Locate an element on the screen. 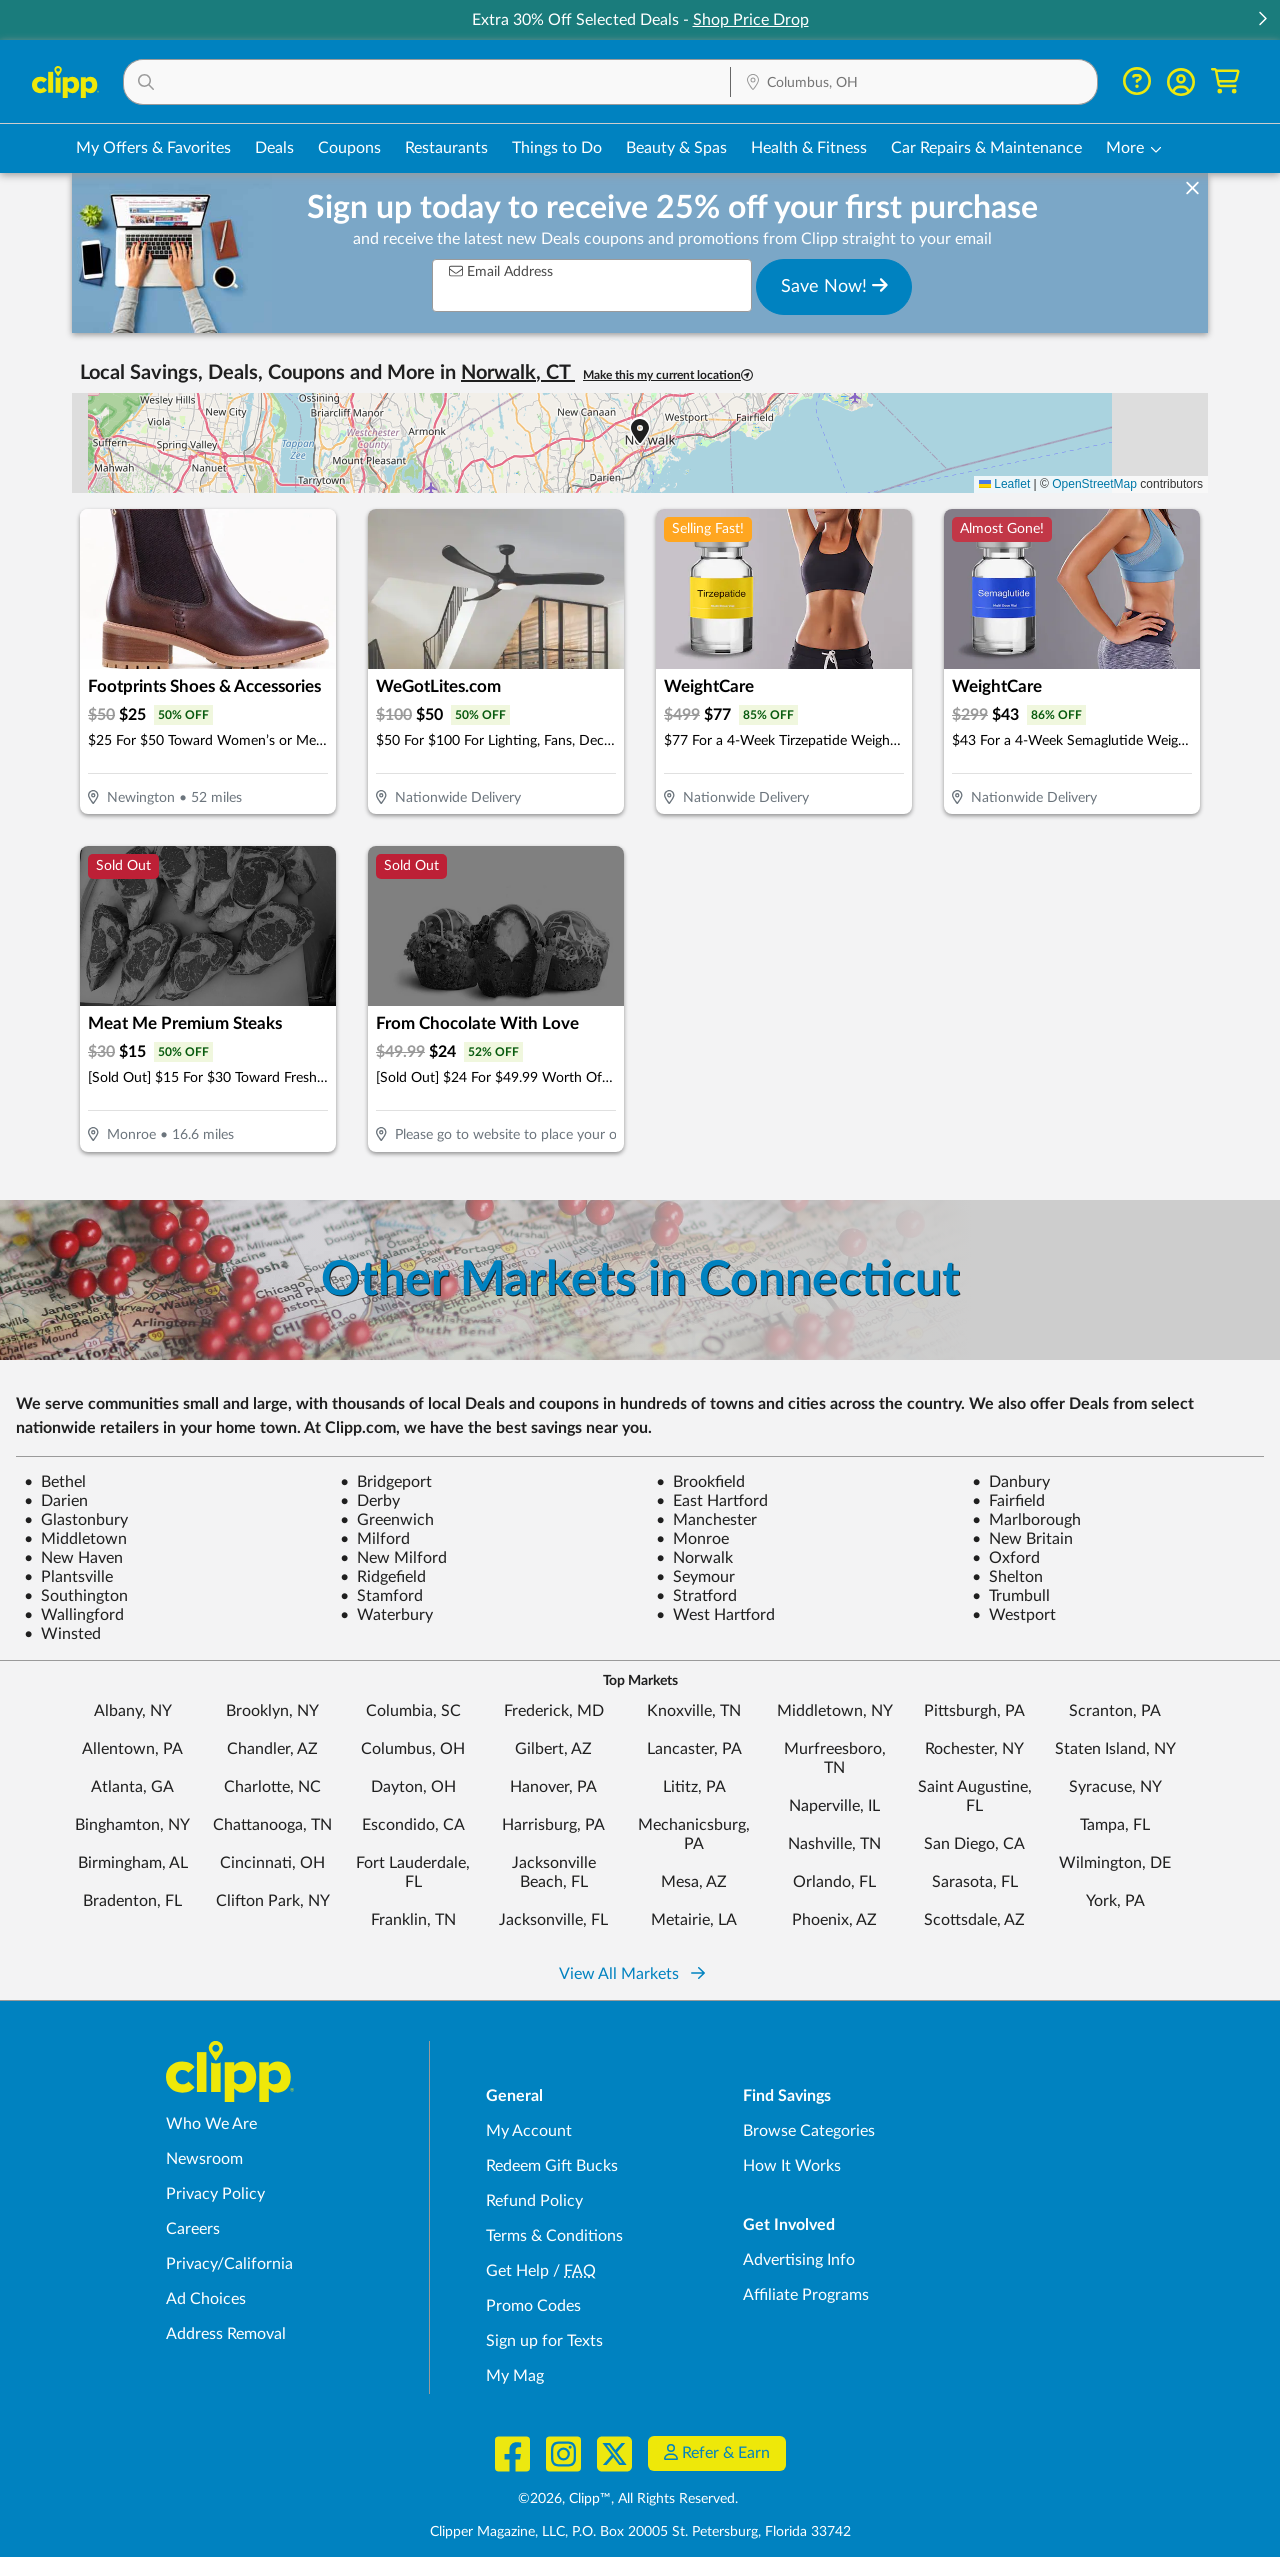  Terms & Conditions [Terms and Conditions - review Clipp's terms of service and user agreement] is located at coordinates (554, 2236).